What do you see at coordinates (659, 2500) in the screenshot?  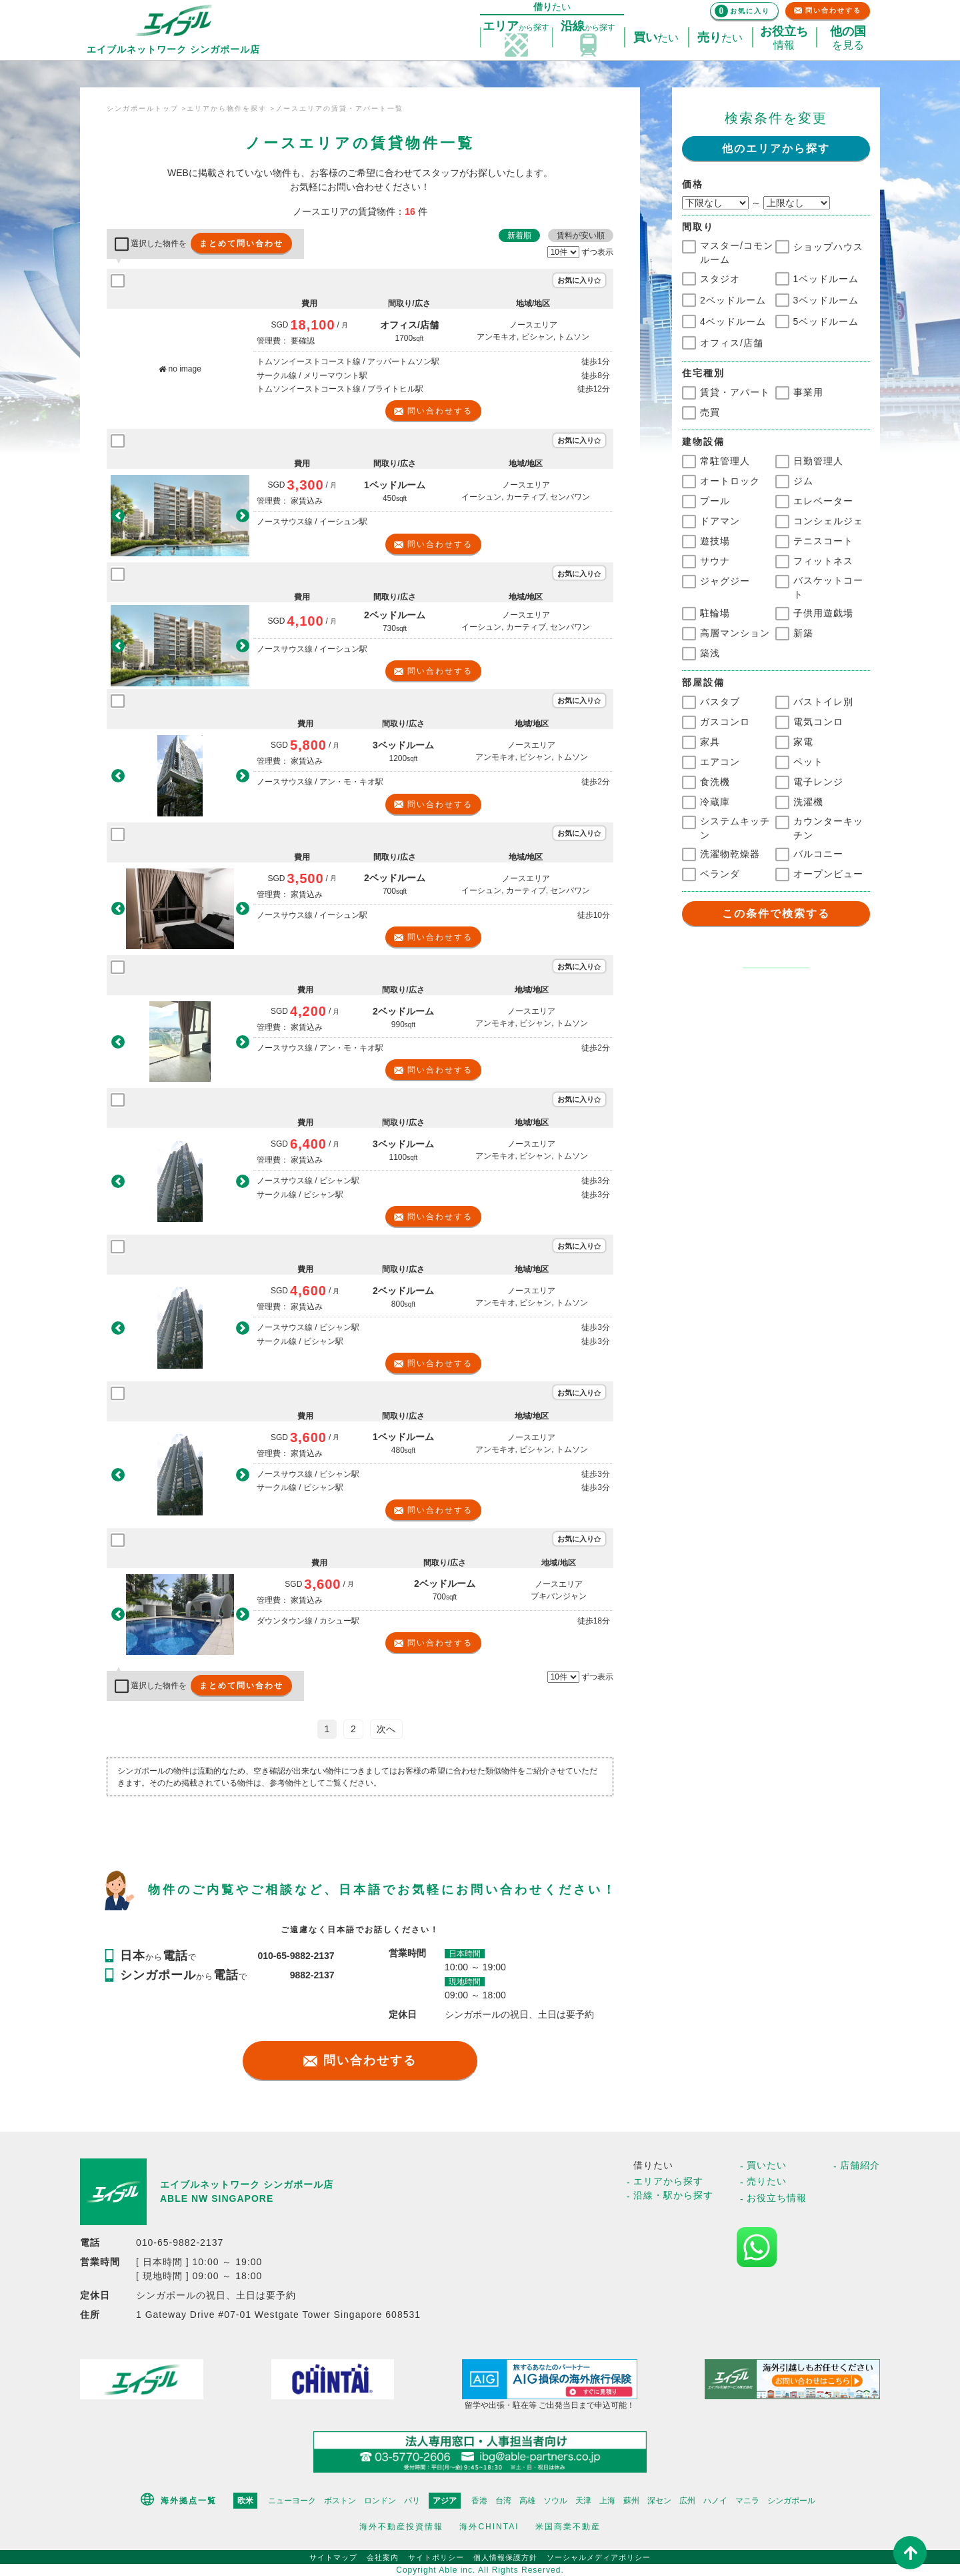 I see `深セン` at bounding box center [659, 2500].